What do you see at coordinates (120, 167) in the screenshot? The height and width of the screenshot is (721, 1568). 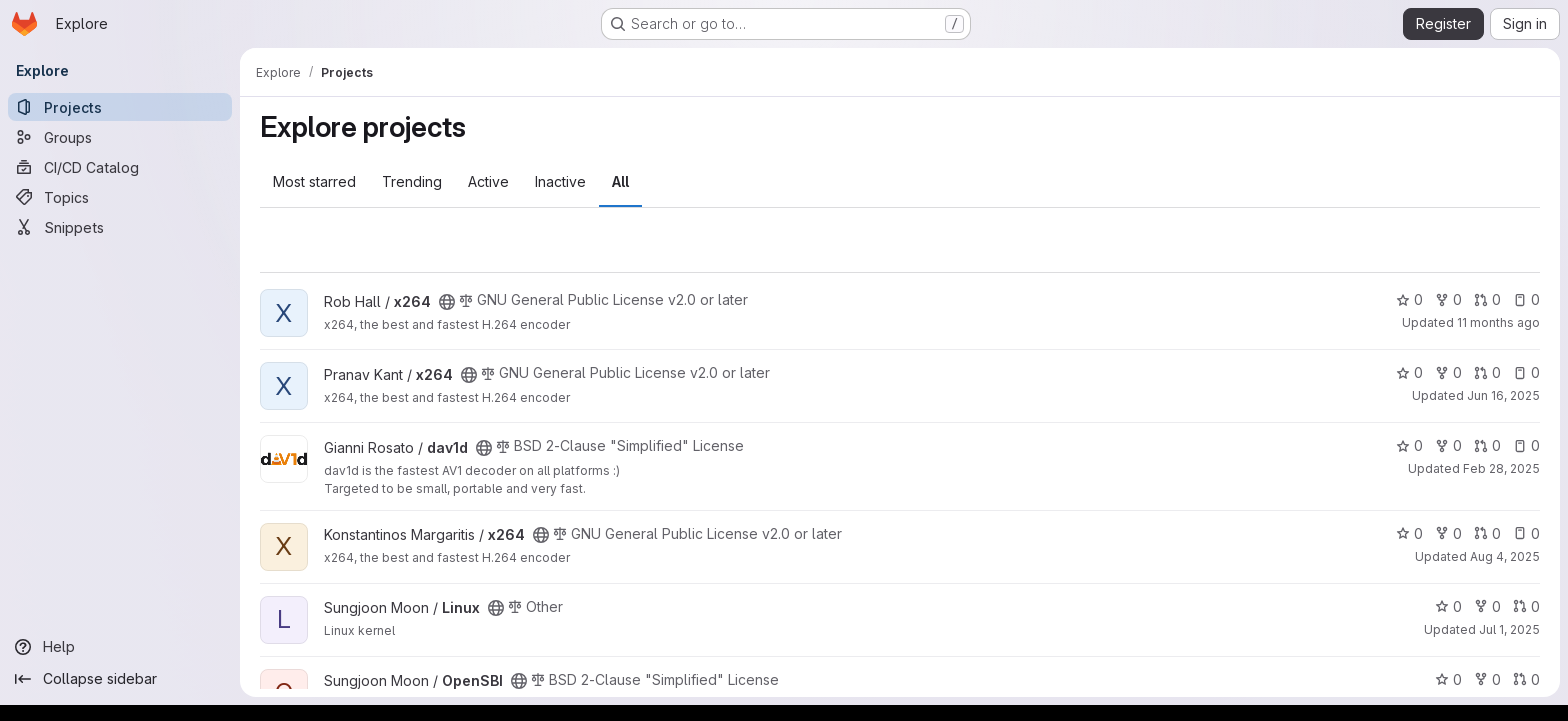 I see `[CI/CD Catalog]` at bounding box center [120, 167].